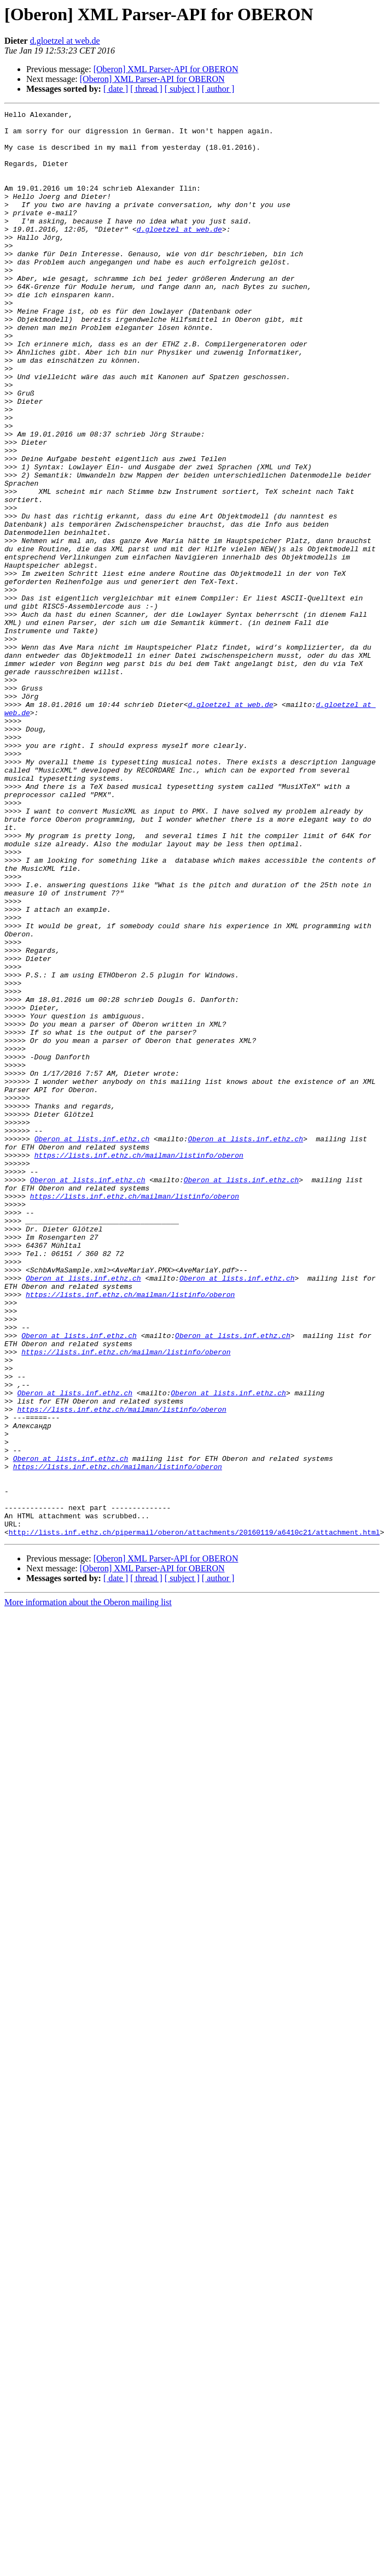  Describe the element at coordinates (138, 1365) in the screenshot. I see `https://lists.inf.ethz.ch/mailman/listinfo/oberon` at that location.